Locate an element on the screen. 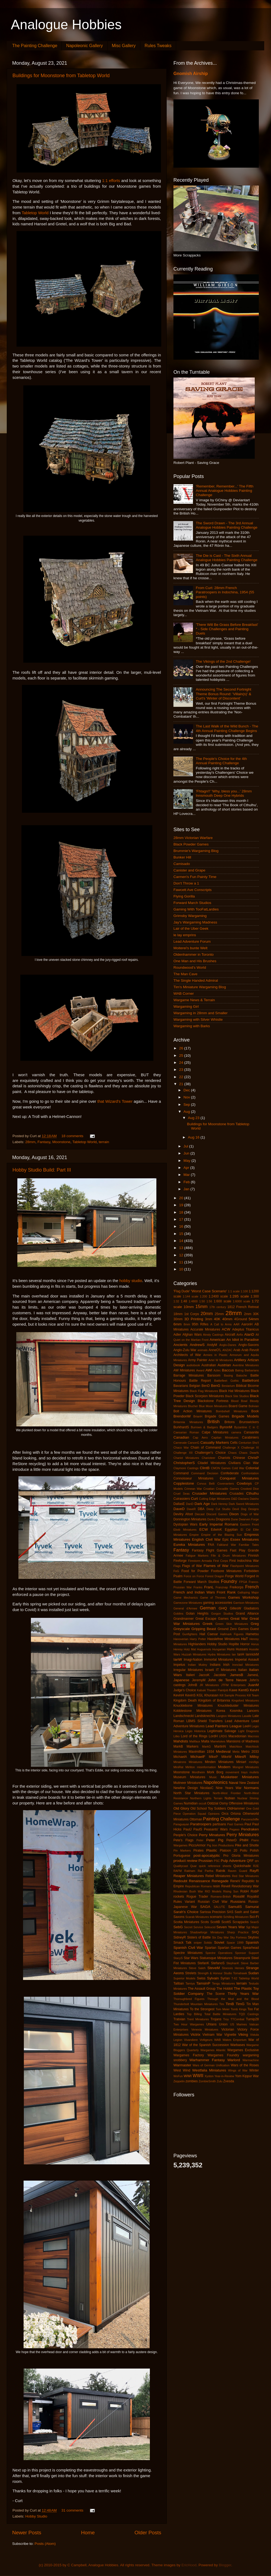 The image size is (271, 2576). Devil Dog Designs is located at coordinates (246, 1509).